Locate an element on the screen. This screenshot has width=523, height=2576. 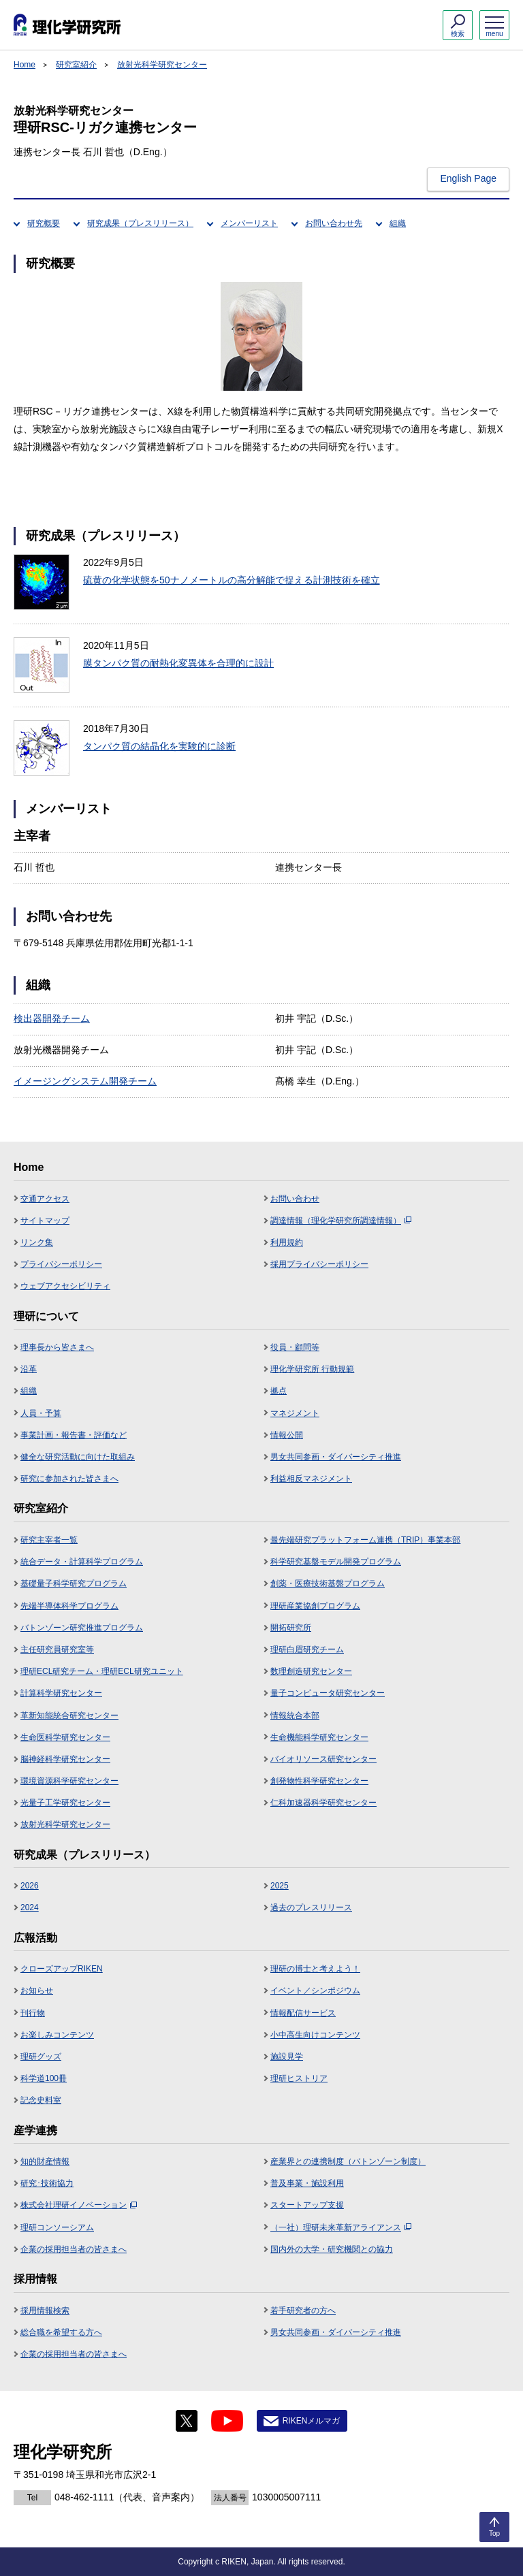
研究成果（プレスリリース） is located at coordinates (140, 223).